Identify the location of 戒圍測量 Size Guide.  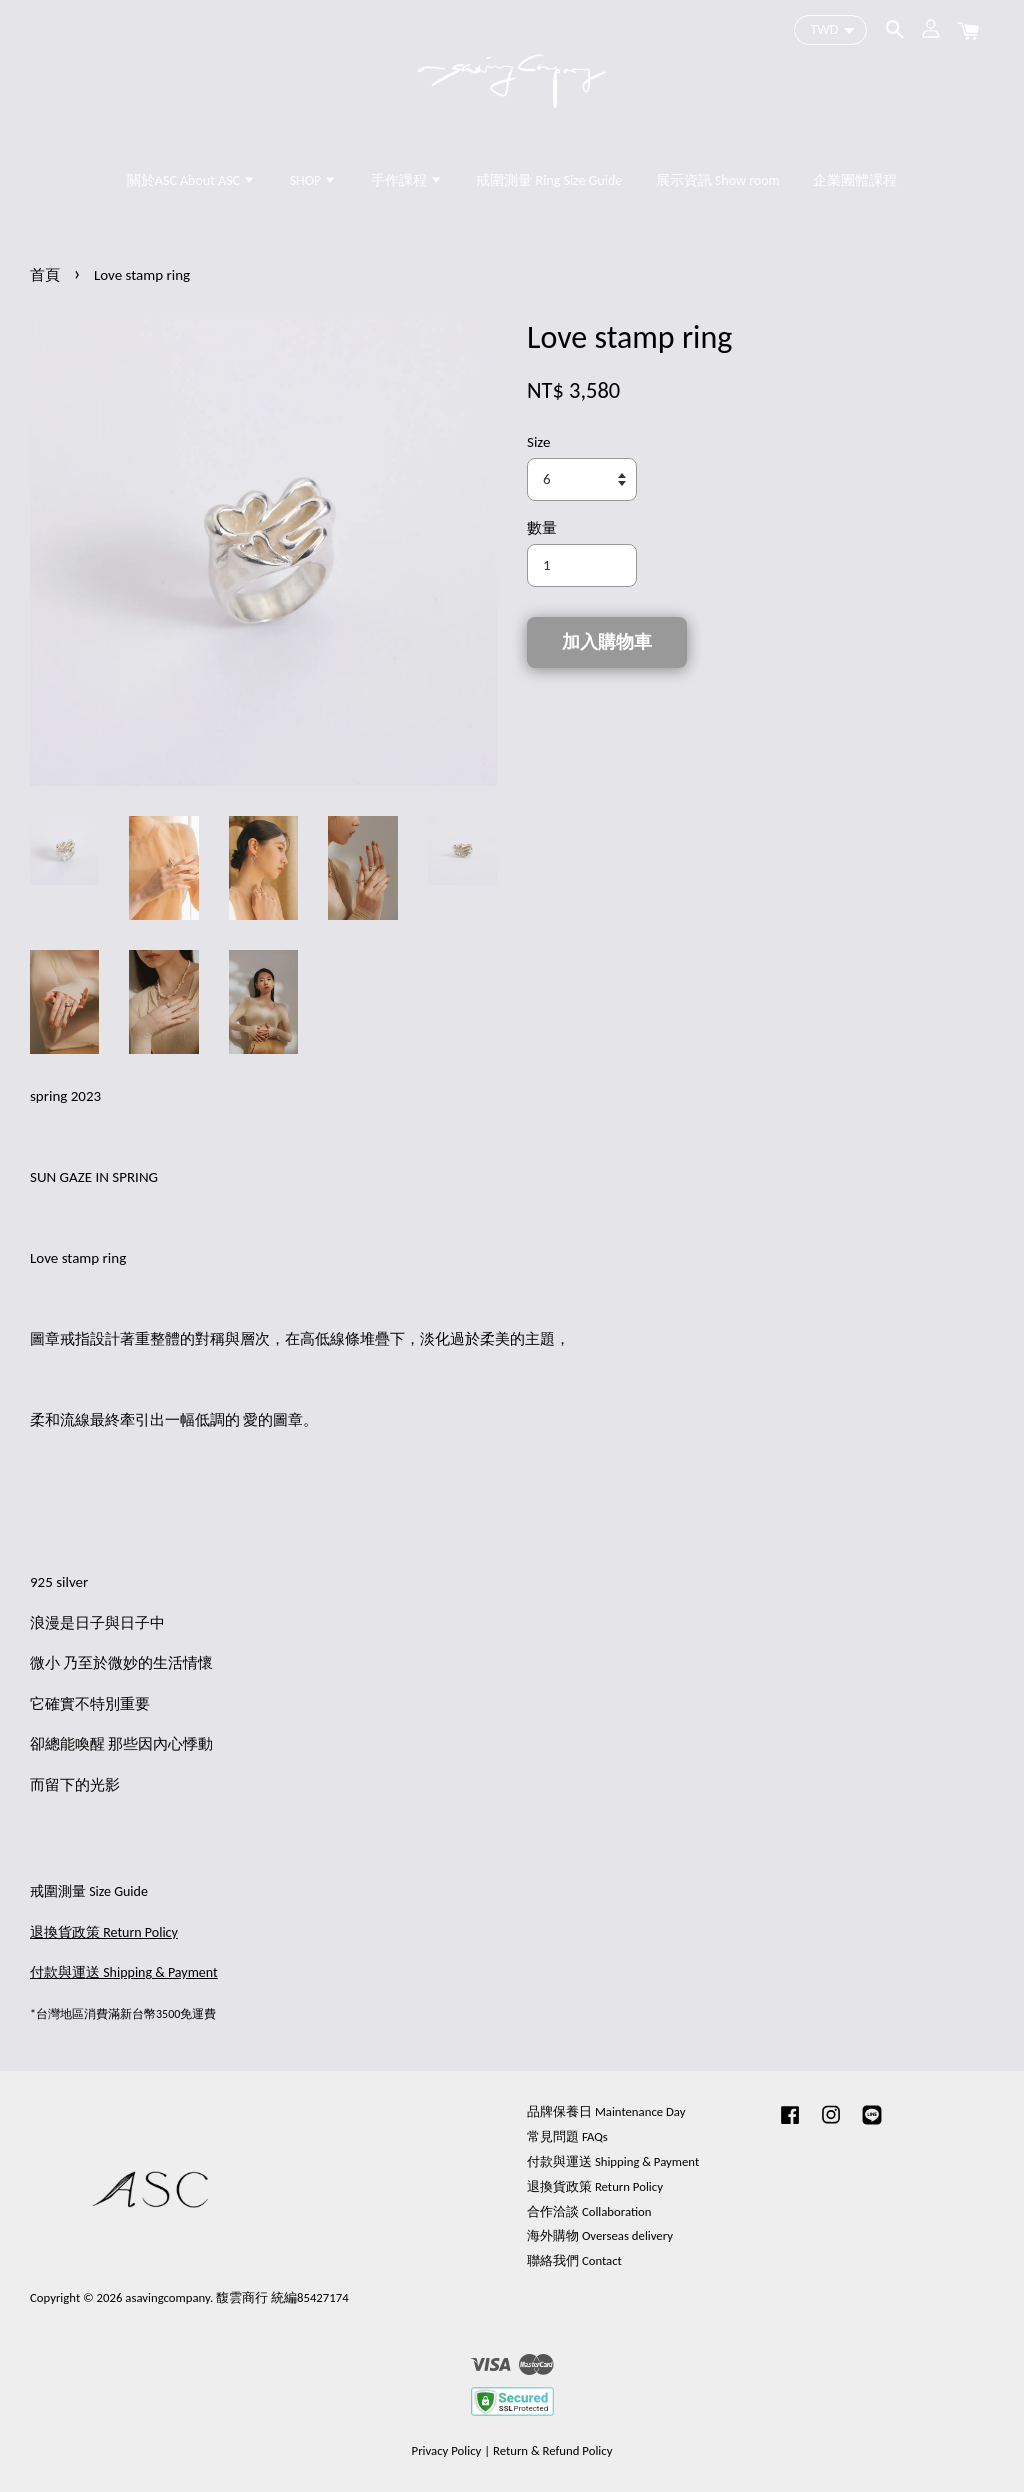
(89, 1891).